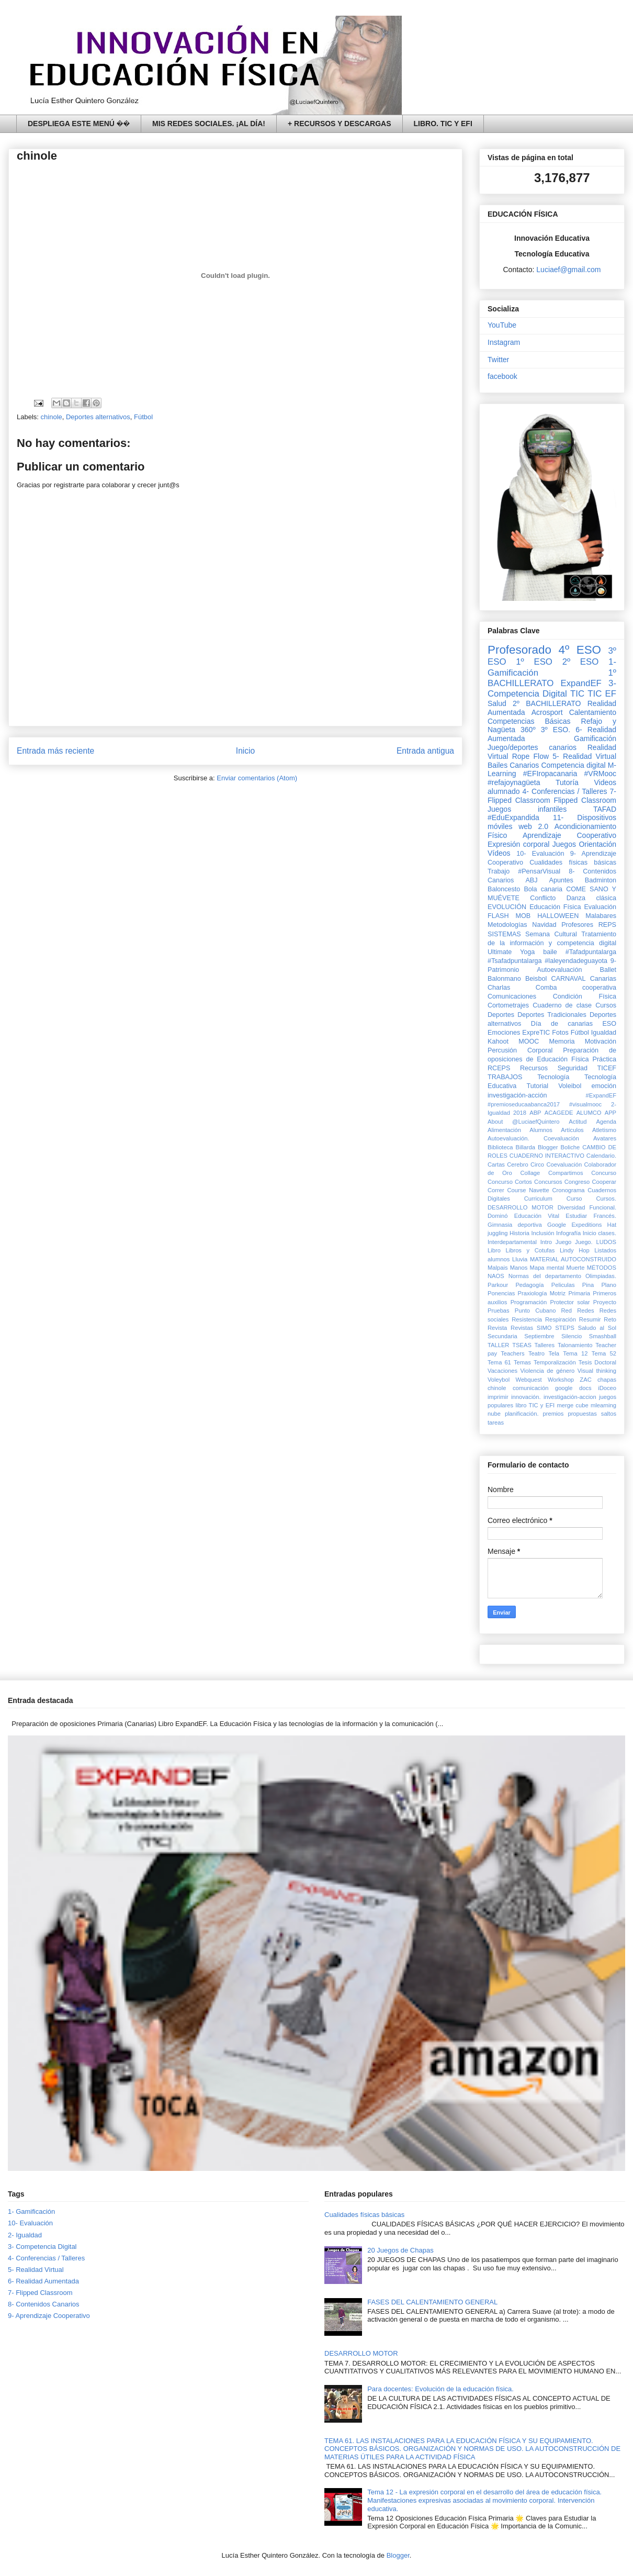 The image size is (633, 2576). I want to click on Autoevaluación. Coevaluación, so click(533, 1138).